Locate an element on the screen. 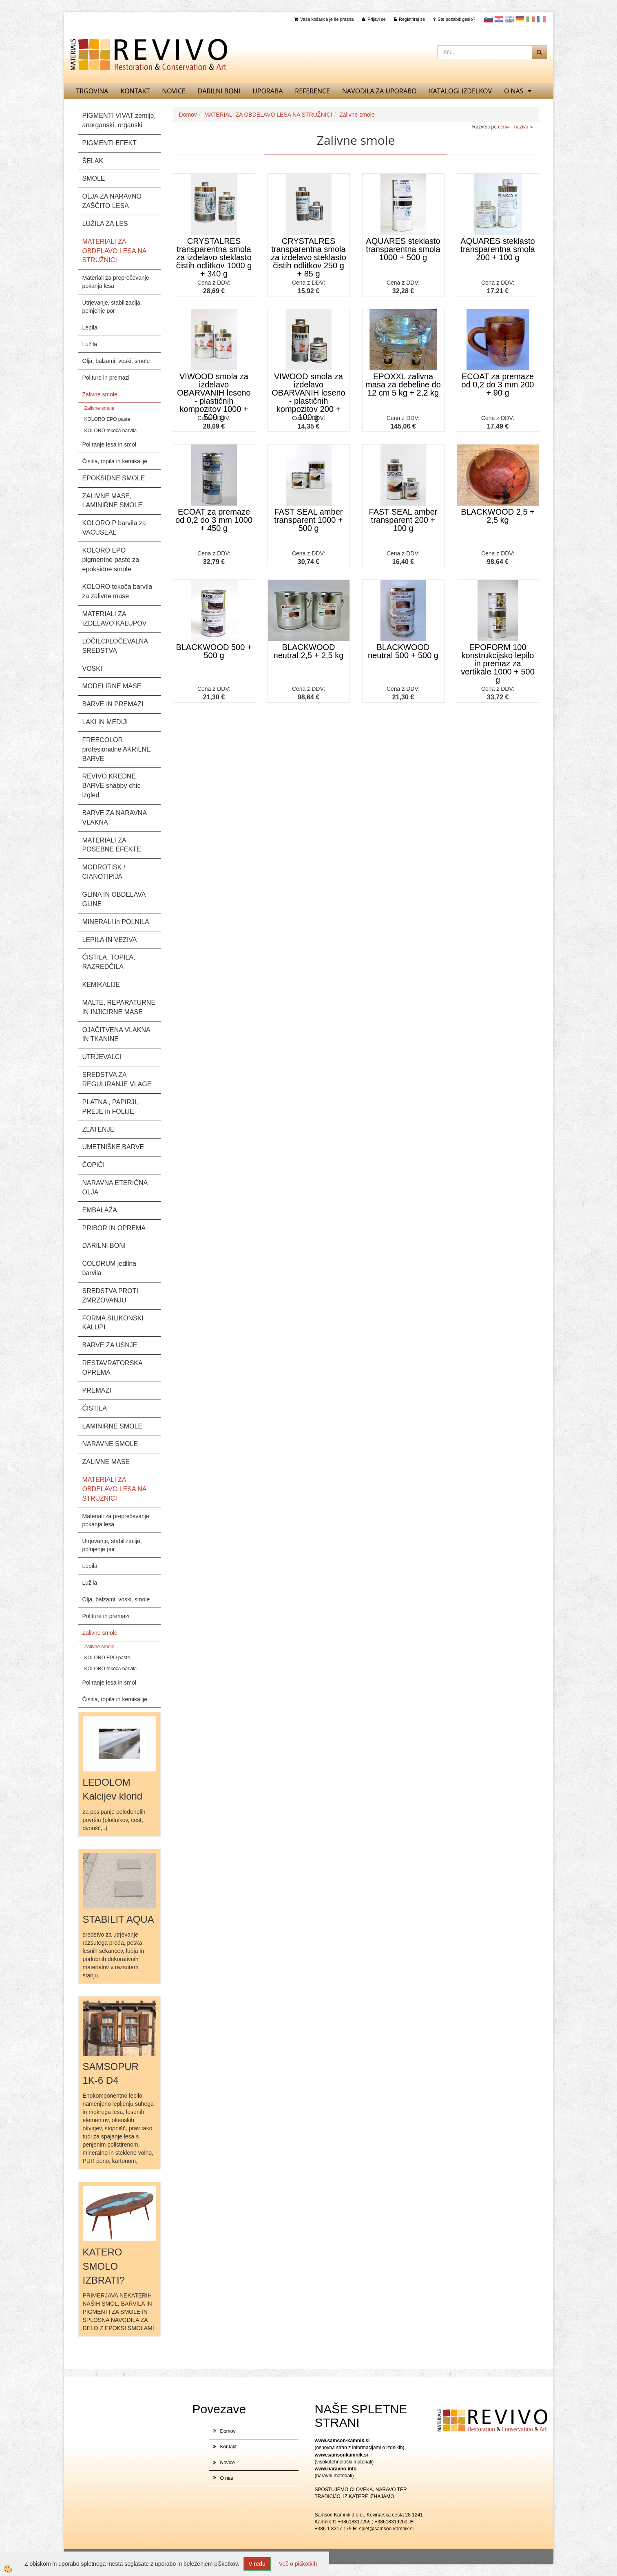 This screenshot has height=2576, width=617. EPOXXL zalivna masa za debeline do 12 cm 5 kg + 2,2 kg is located at coordinates (403, 384).